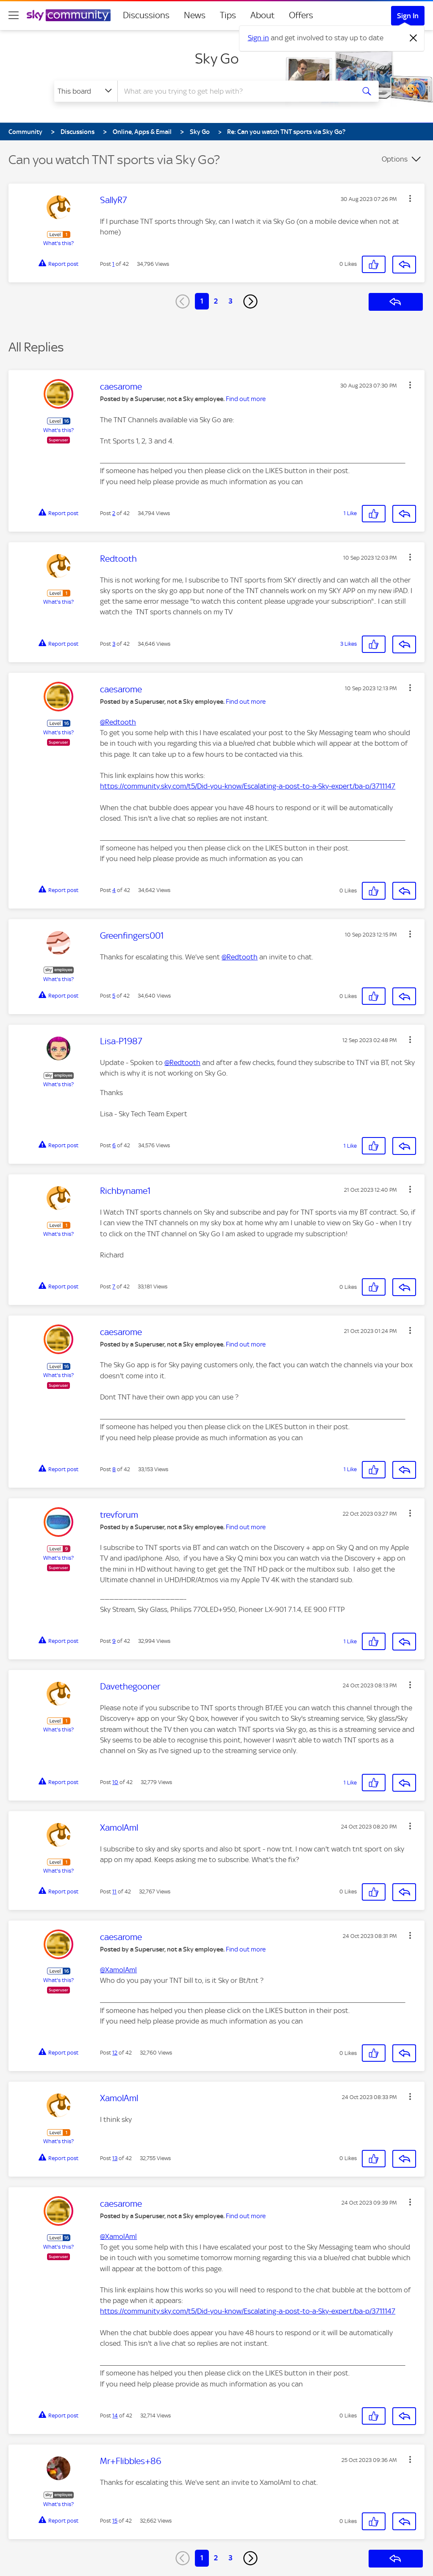 The height and width of the screenshot is (2576, 433). What do you see at coordinates (115, 2415) in the screenshot?
I see `14 [Post 14 of 42]` at bounding box center [115, 2415].